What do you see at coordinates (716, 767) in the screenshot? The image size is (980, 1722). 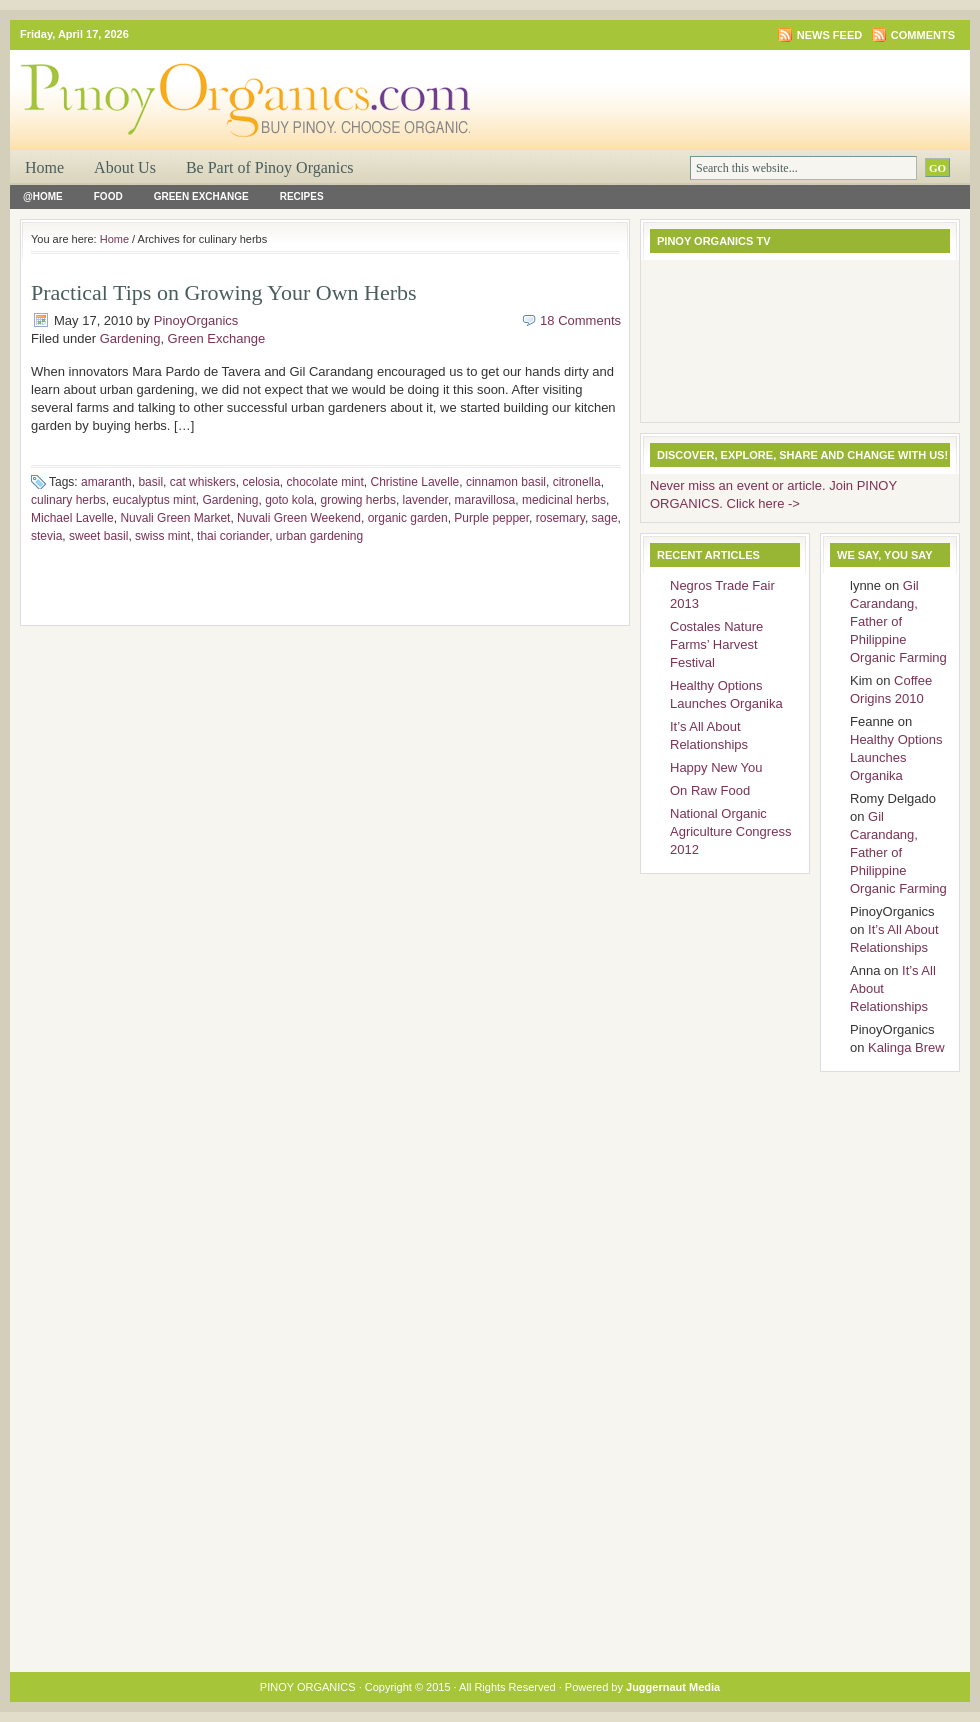 I see `Happy New You` at bounding box center [716, 767].